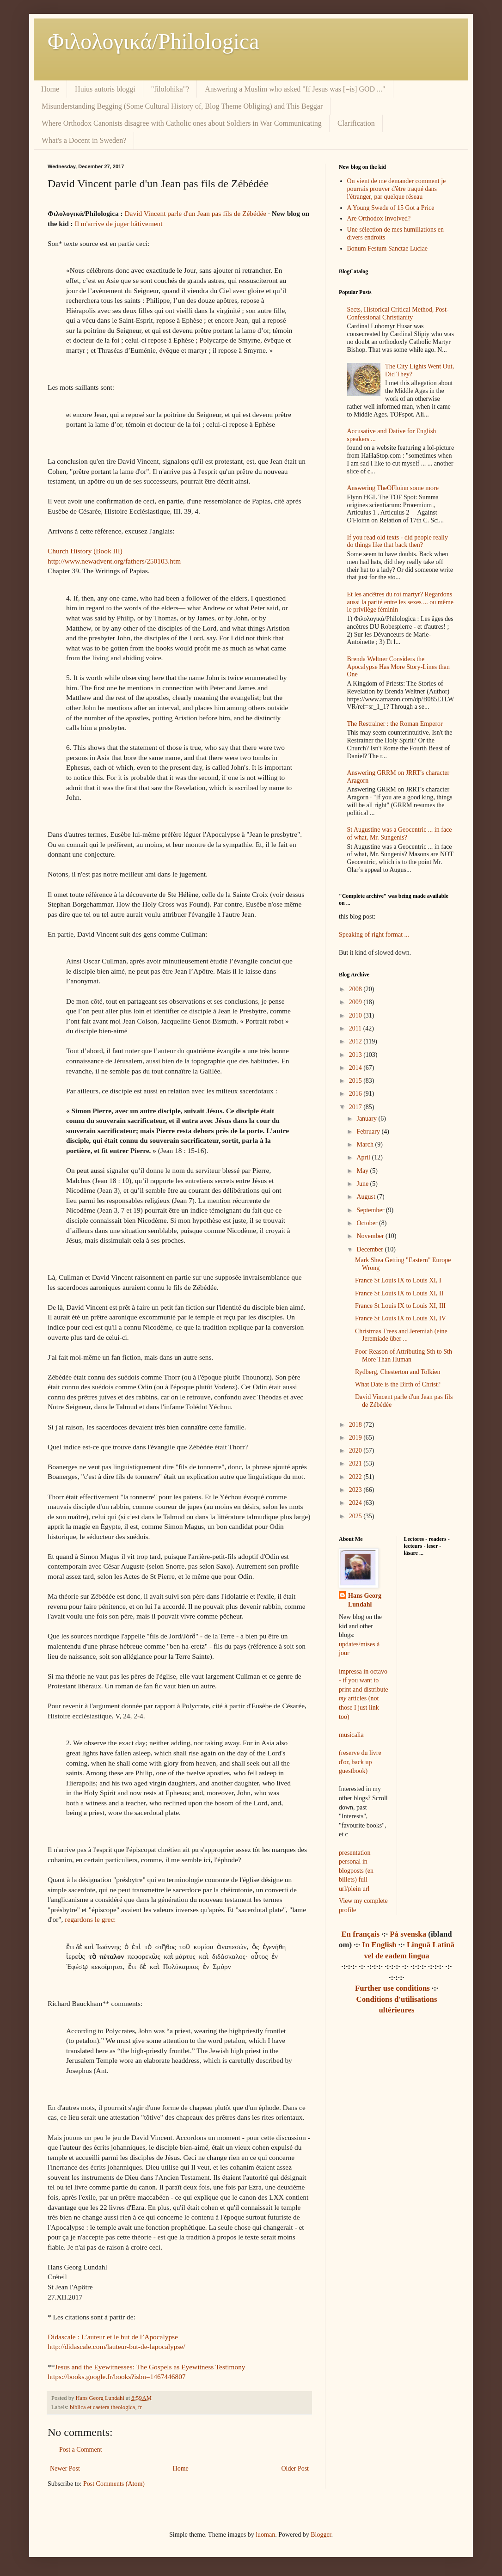 The image size is (502, 2576). What do you see at coordinates (398, 667) in the screenshot?
I see `Brenda Weltner Considers the Apocalypse Has More Story-Lines than One` at bounding box center [398, 667].